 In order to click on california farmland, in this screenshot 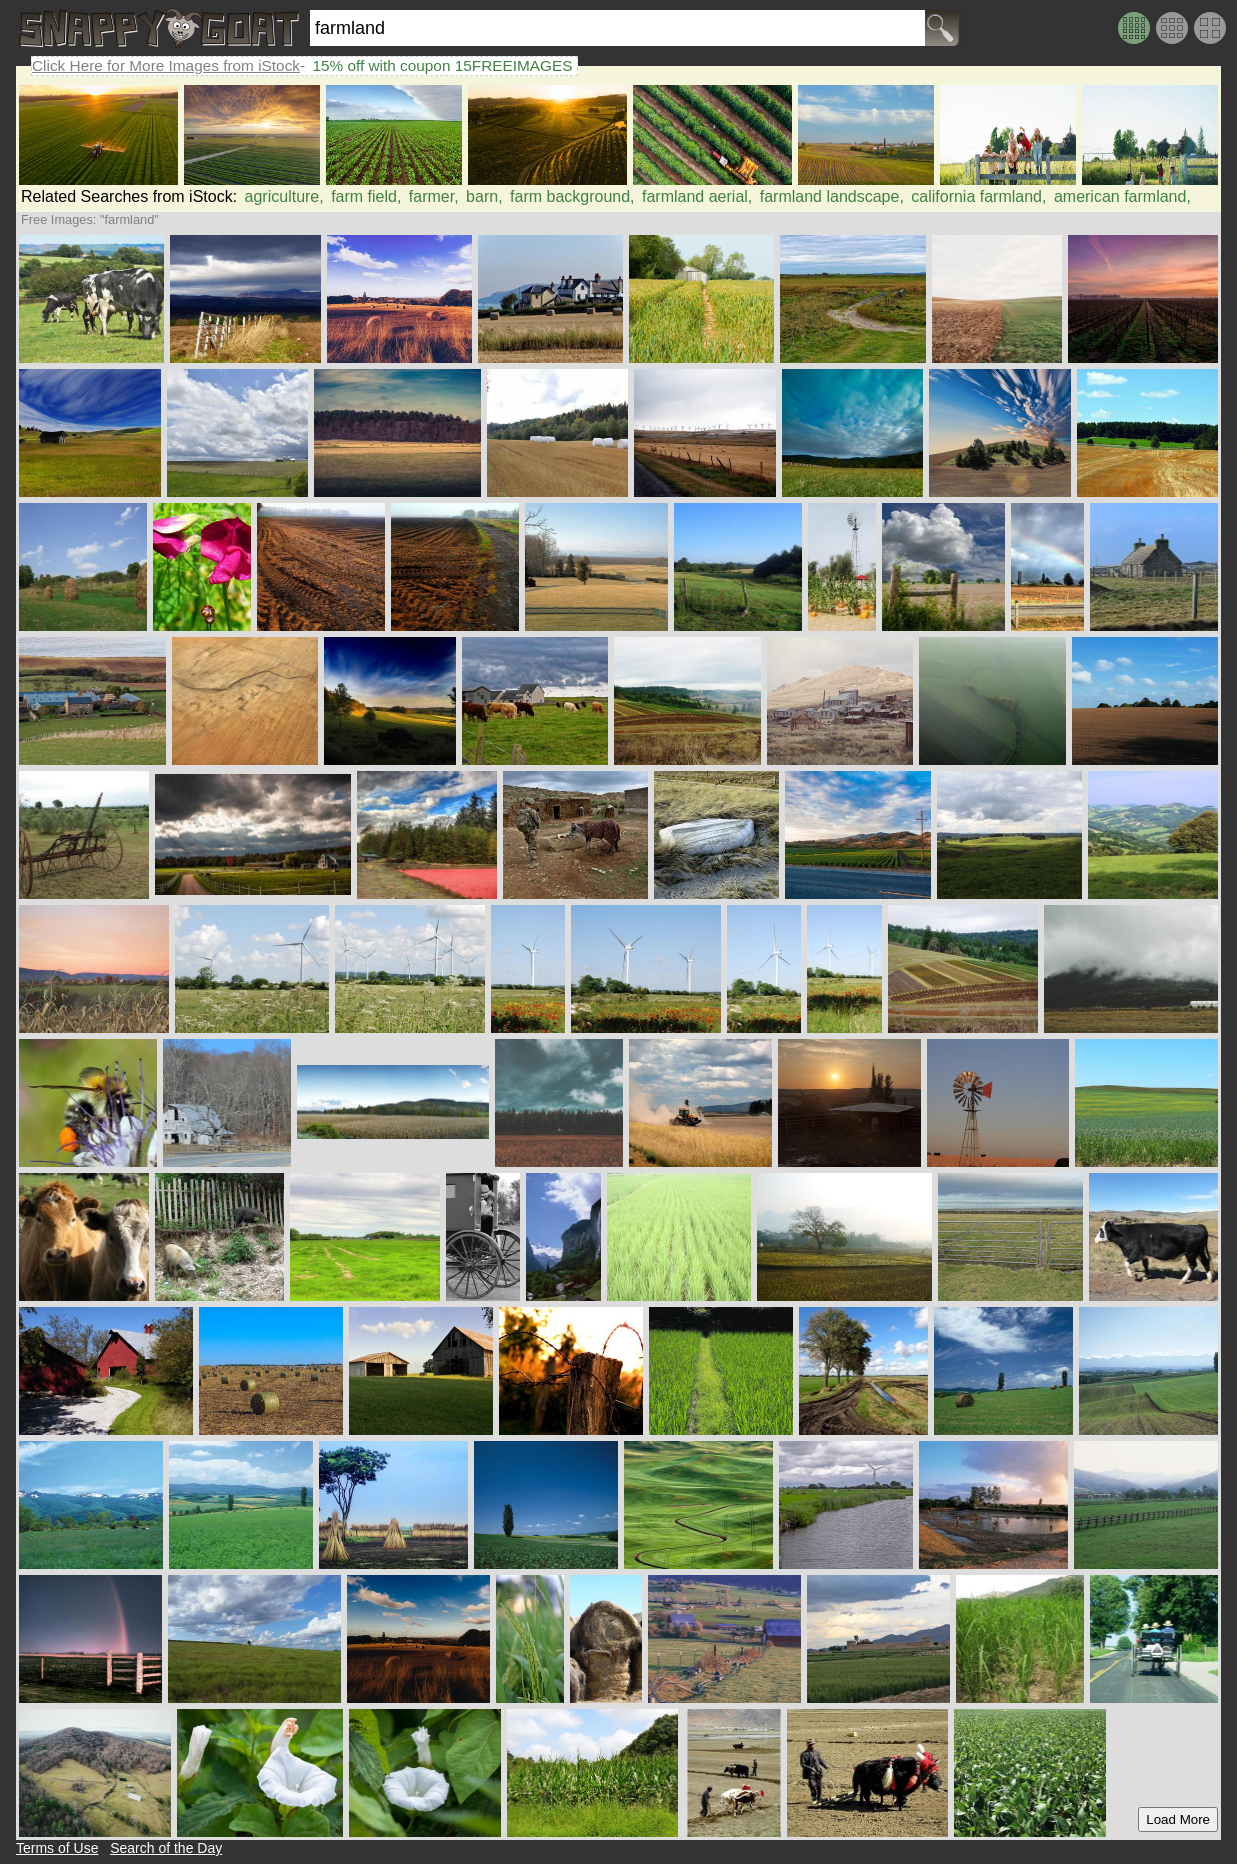, I will do `click(978, 196)`.